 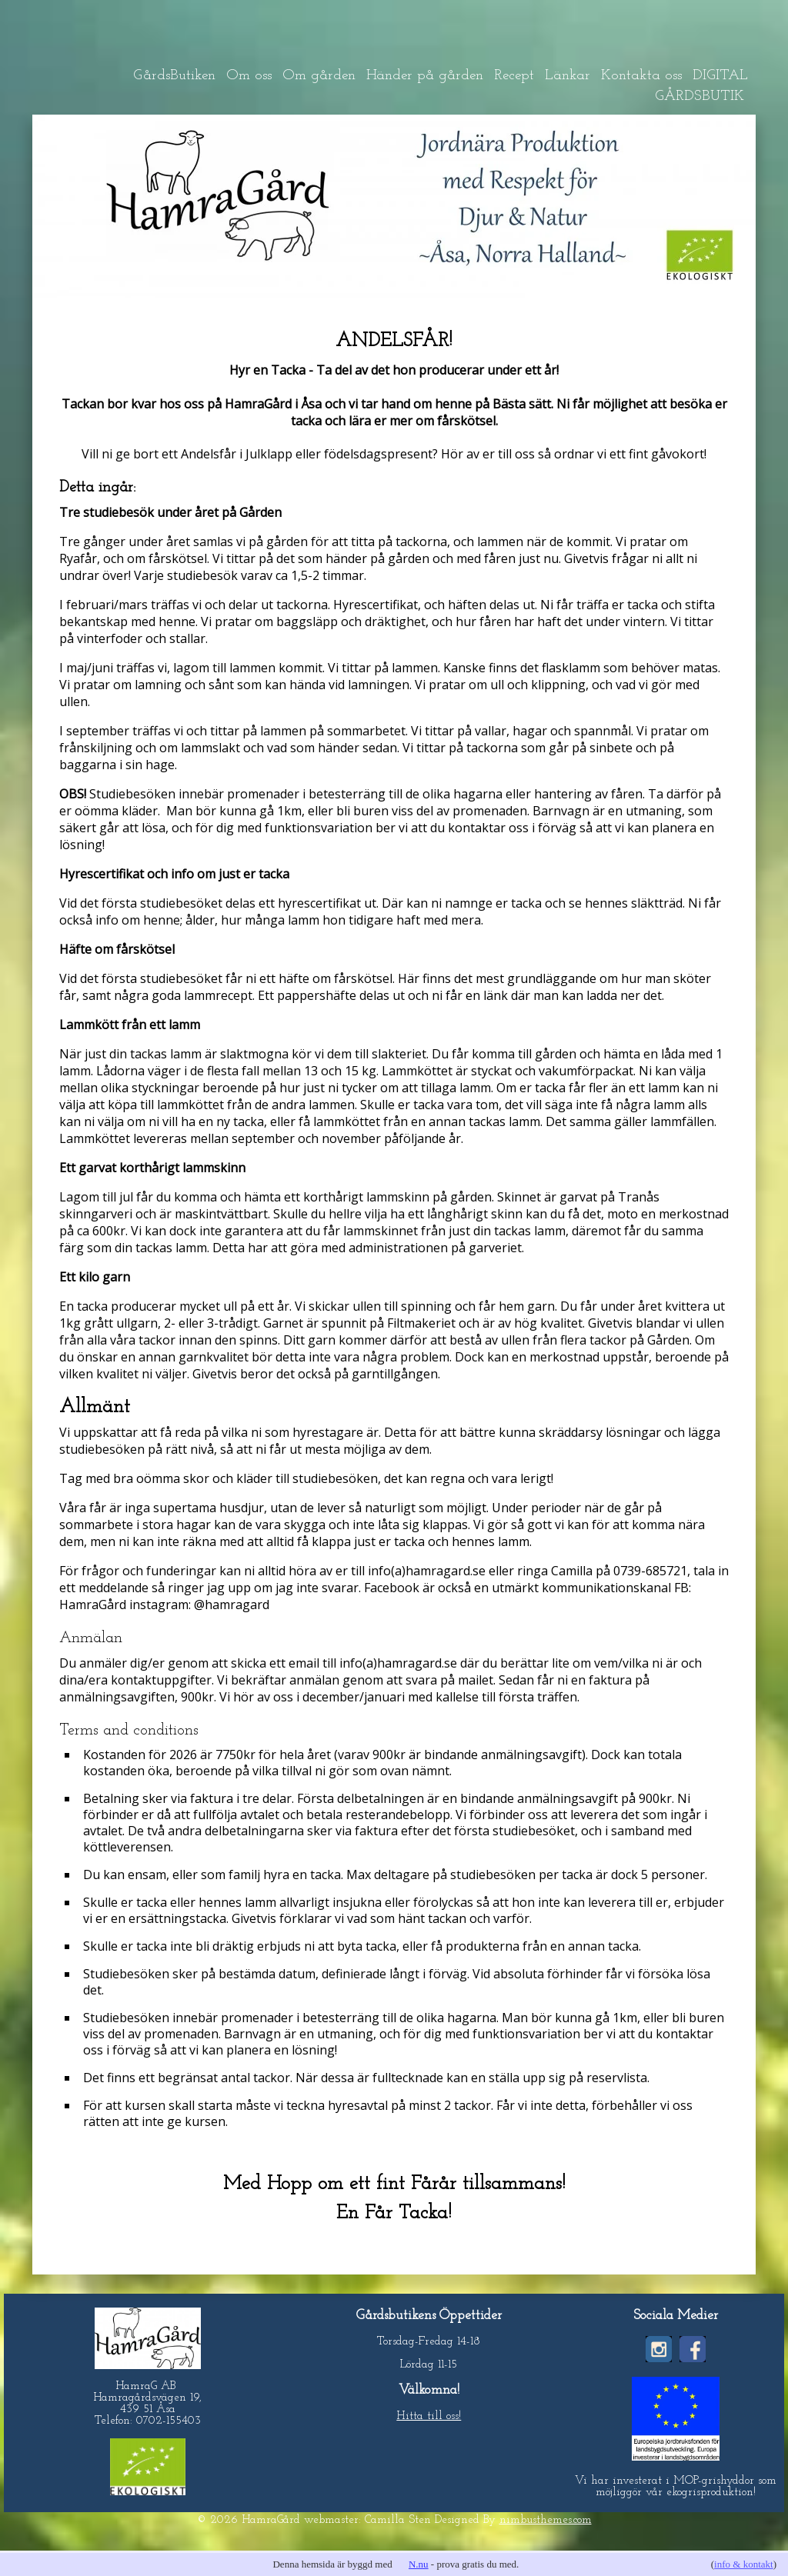 What do you see at coordinates (174, 75) in the screenshot?
I see `GårdsButiken` at bounding box center [174, 75].